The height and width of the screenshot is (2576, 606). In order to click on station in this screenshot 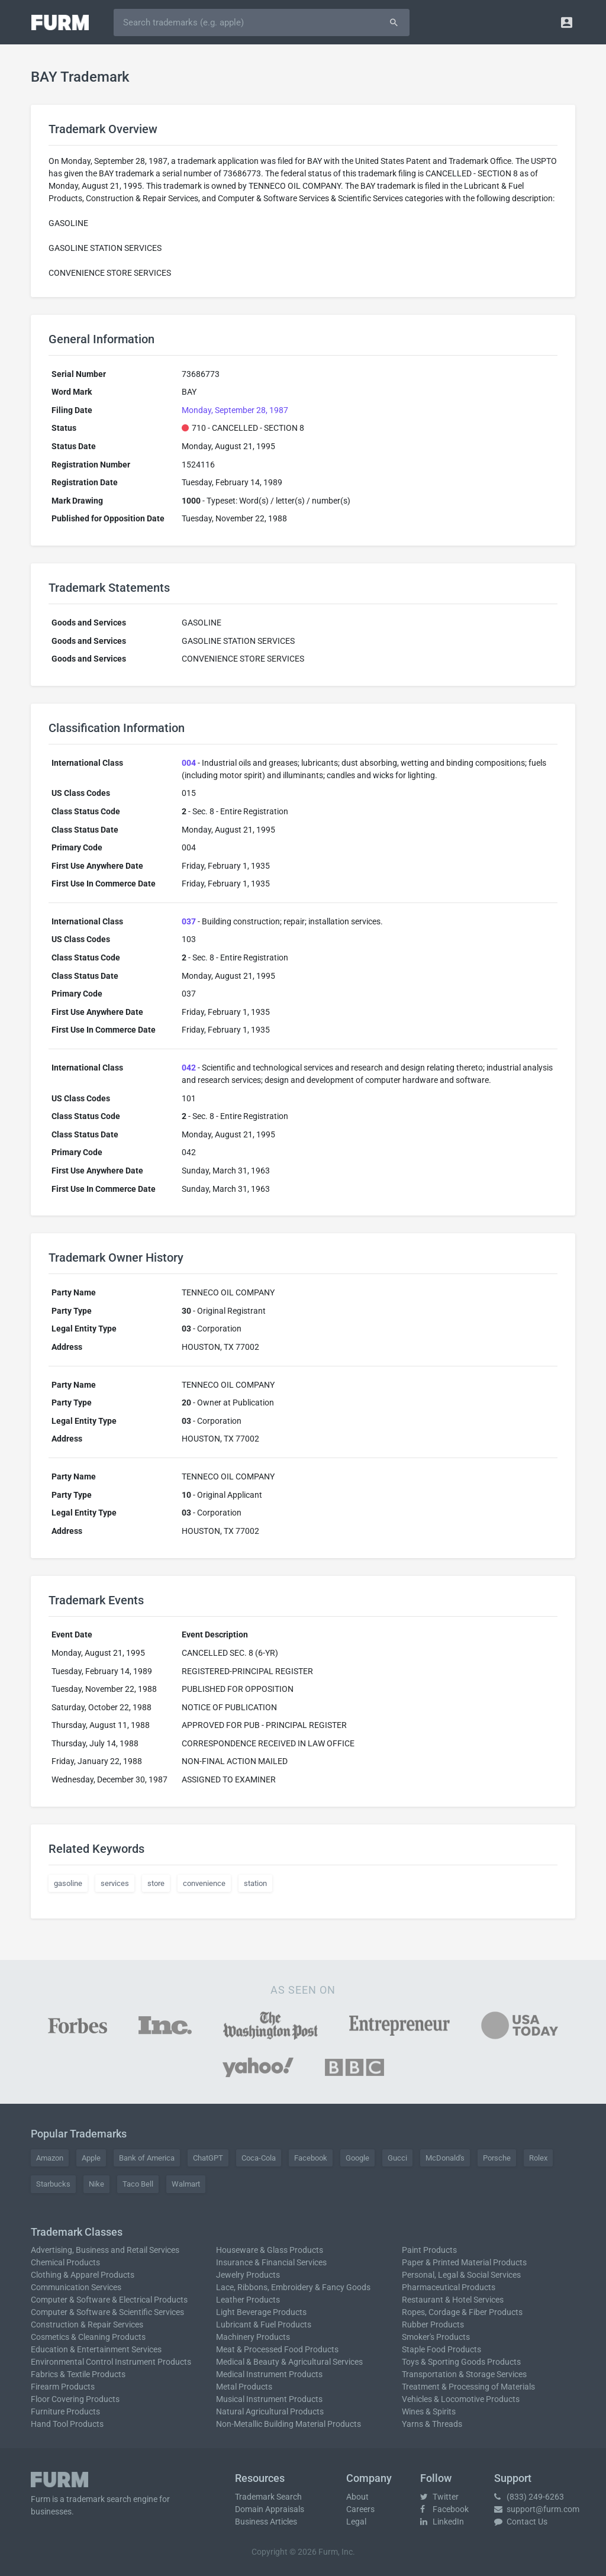, I will do `click(255, 1883)`.